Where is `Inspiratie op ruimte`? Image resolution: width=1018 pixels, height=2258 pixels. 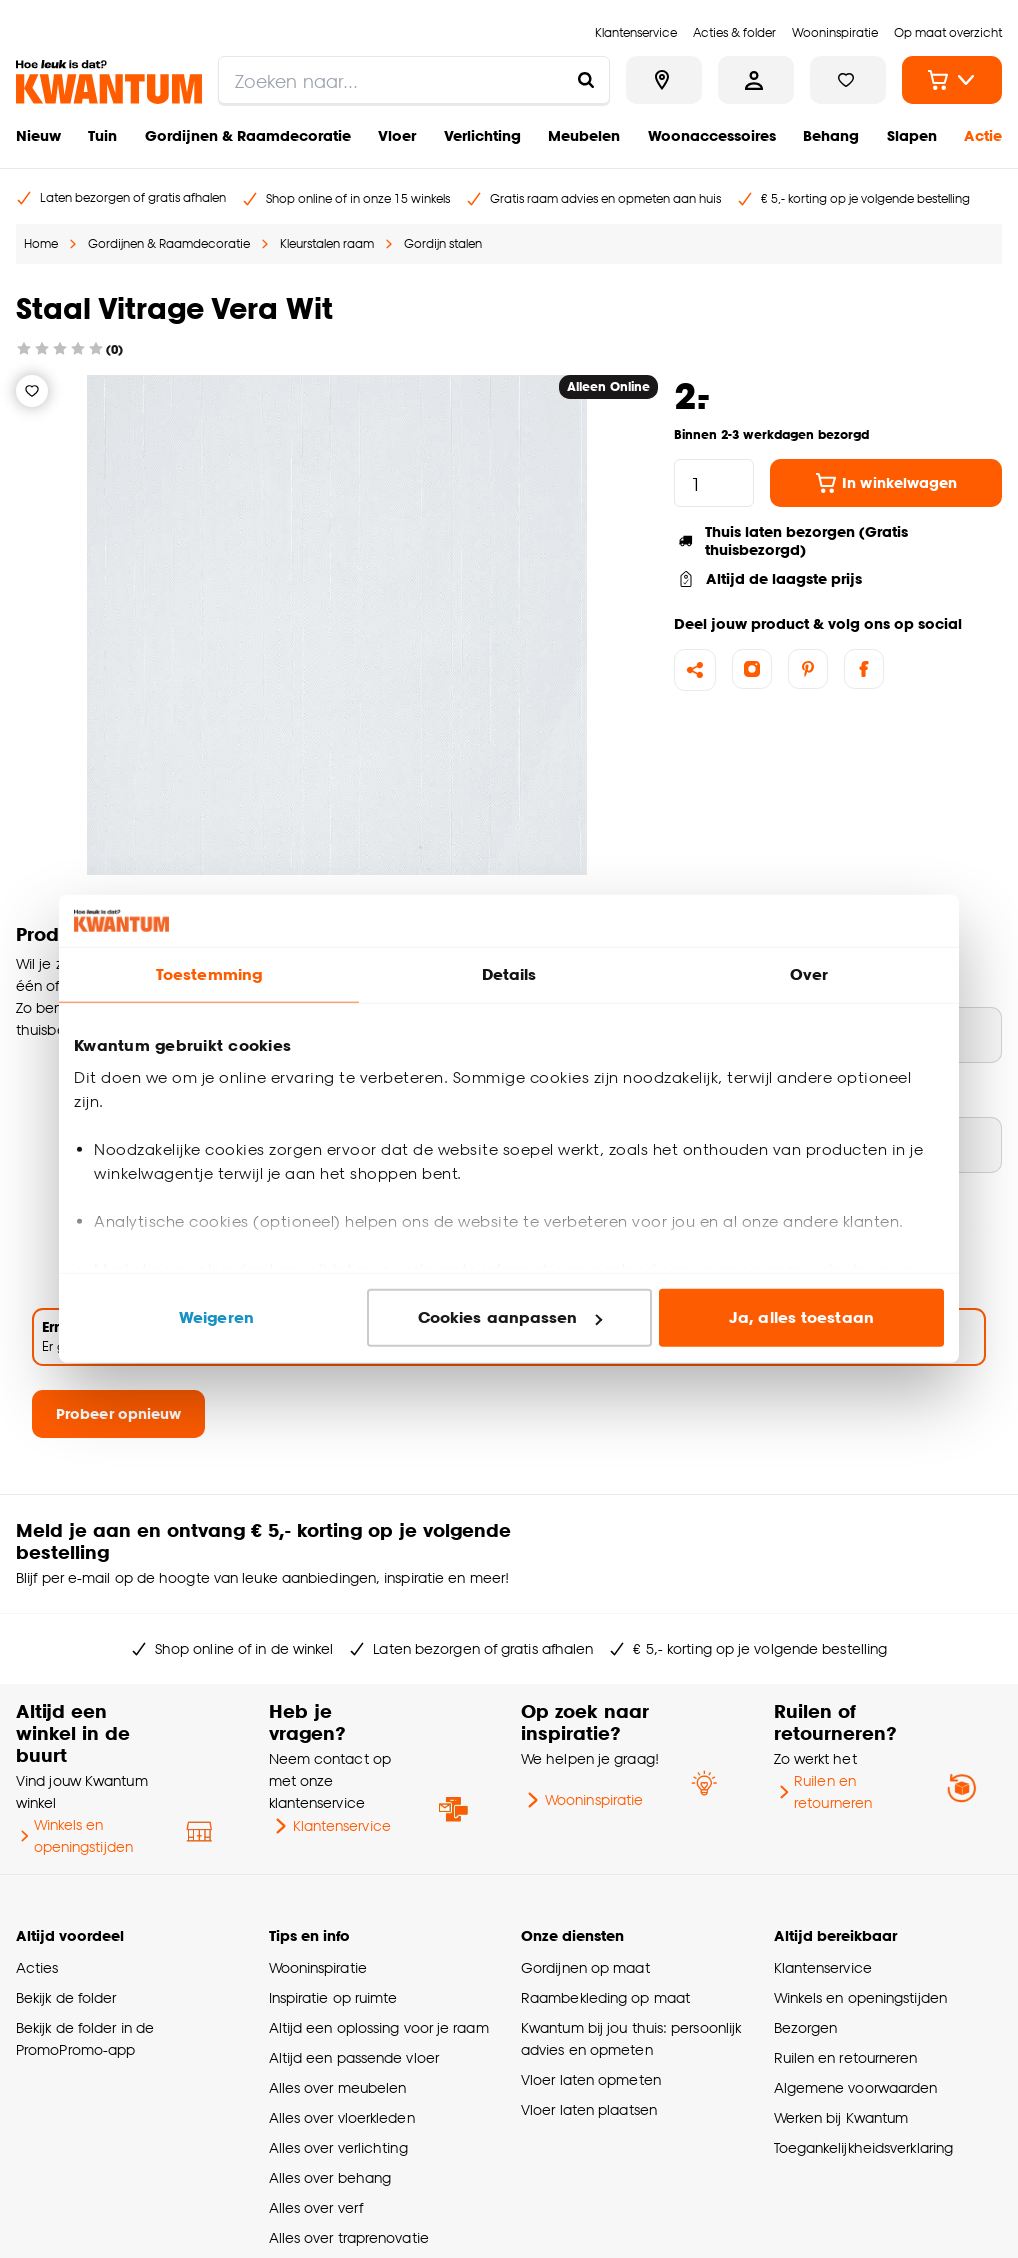 Inspiratie op ruimte is located at coordinates (333, 1997).